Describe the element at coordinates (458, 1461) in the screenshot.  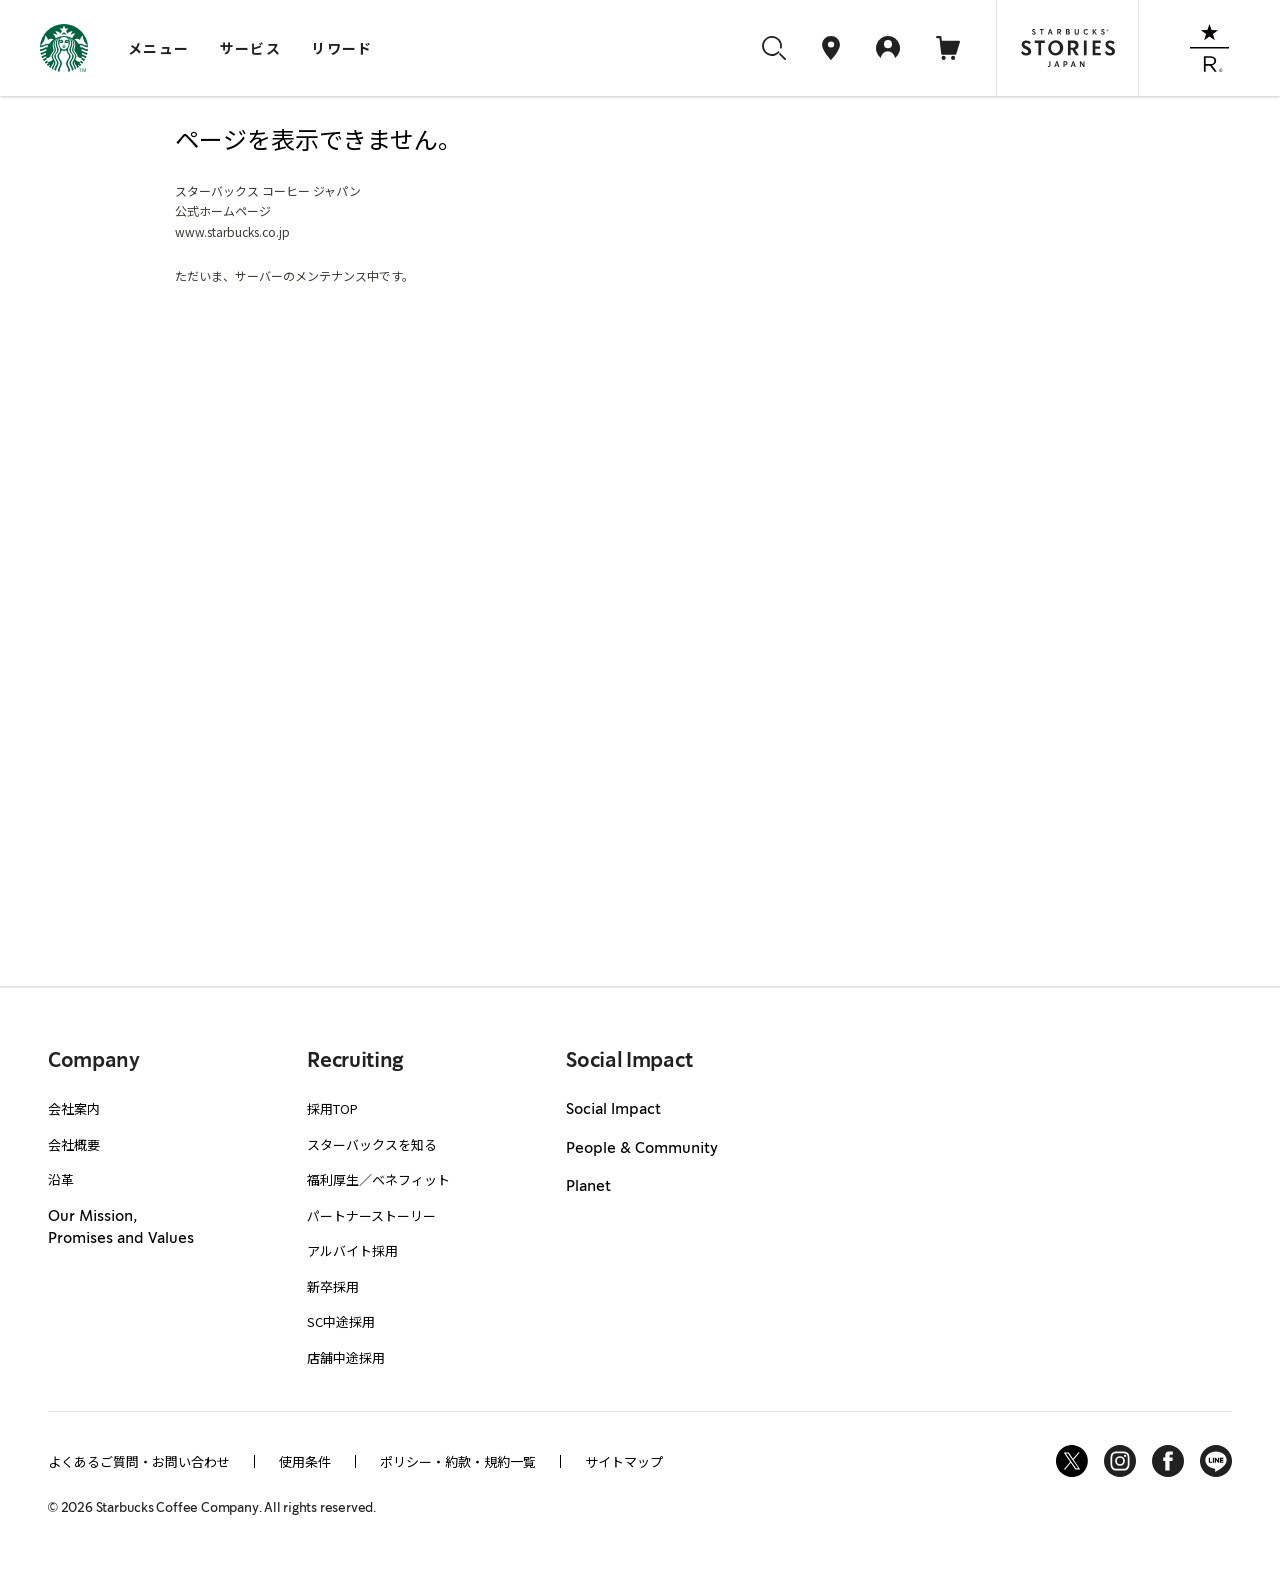
I see `ポリシー・約款・規約一覧` at that location.